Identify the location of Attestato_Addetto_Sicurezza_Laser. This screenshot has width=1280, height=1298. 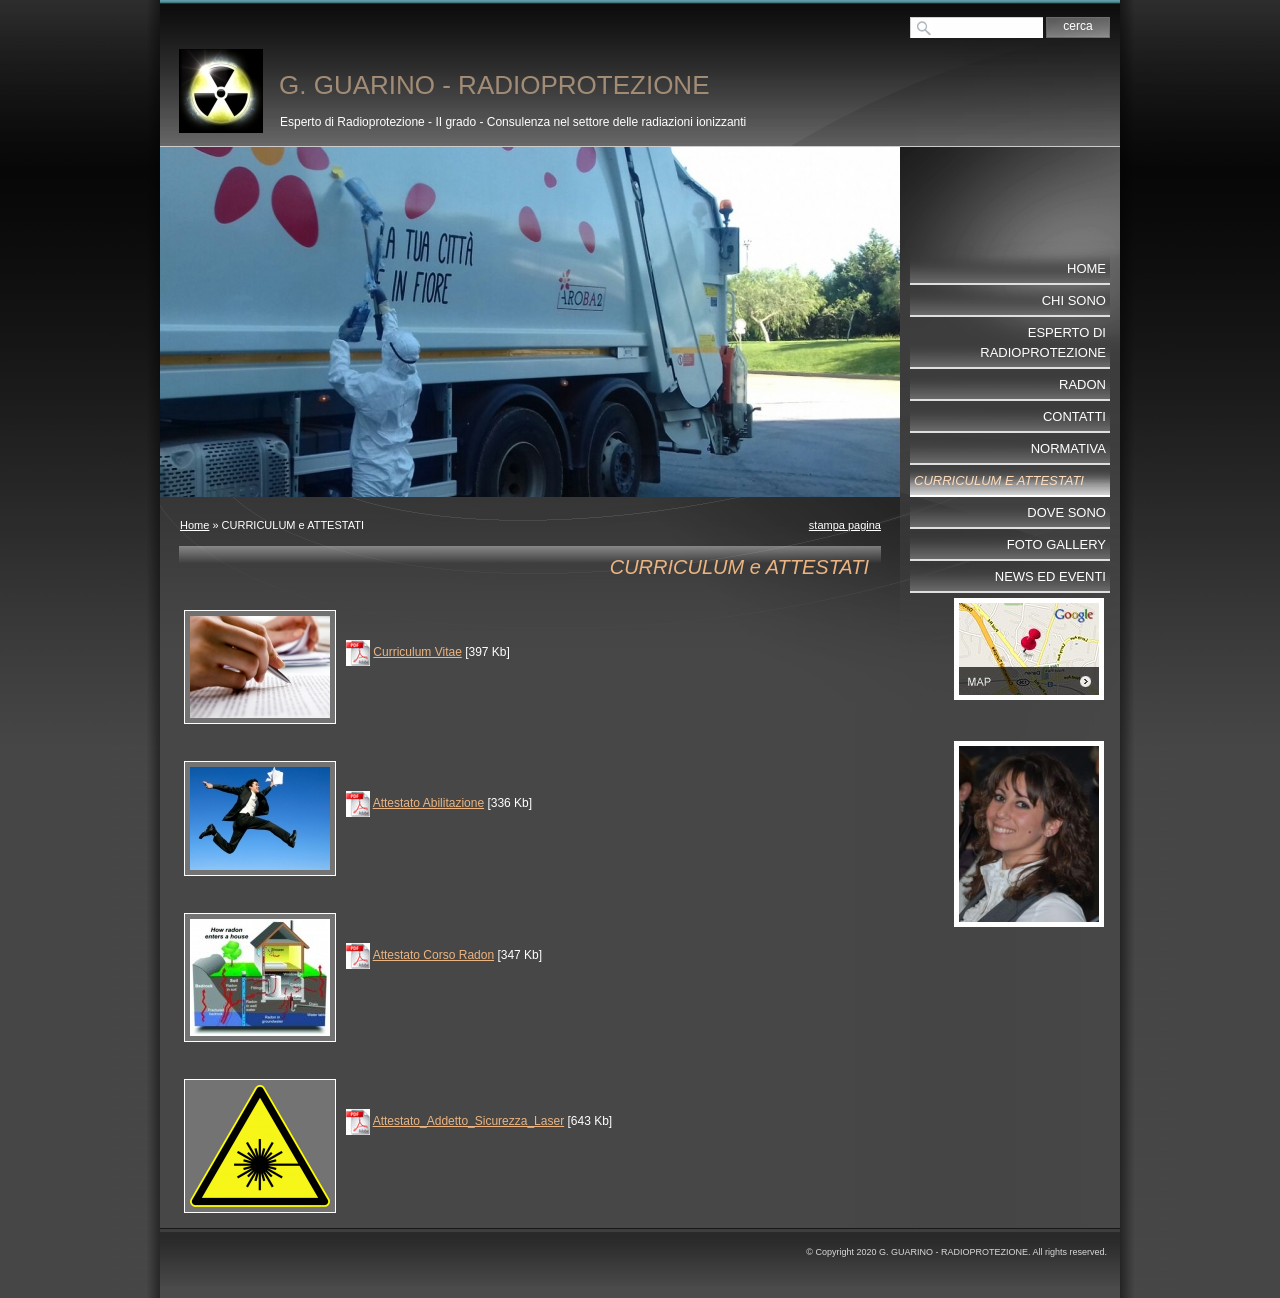
(468, 1121).